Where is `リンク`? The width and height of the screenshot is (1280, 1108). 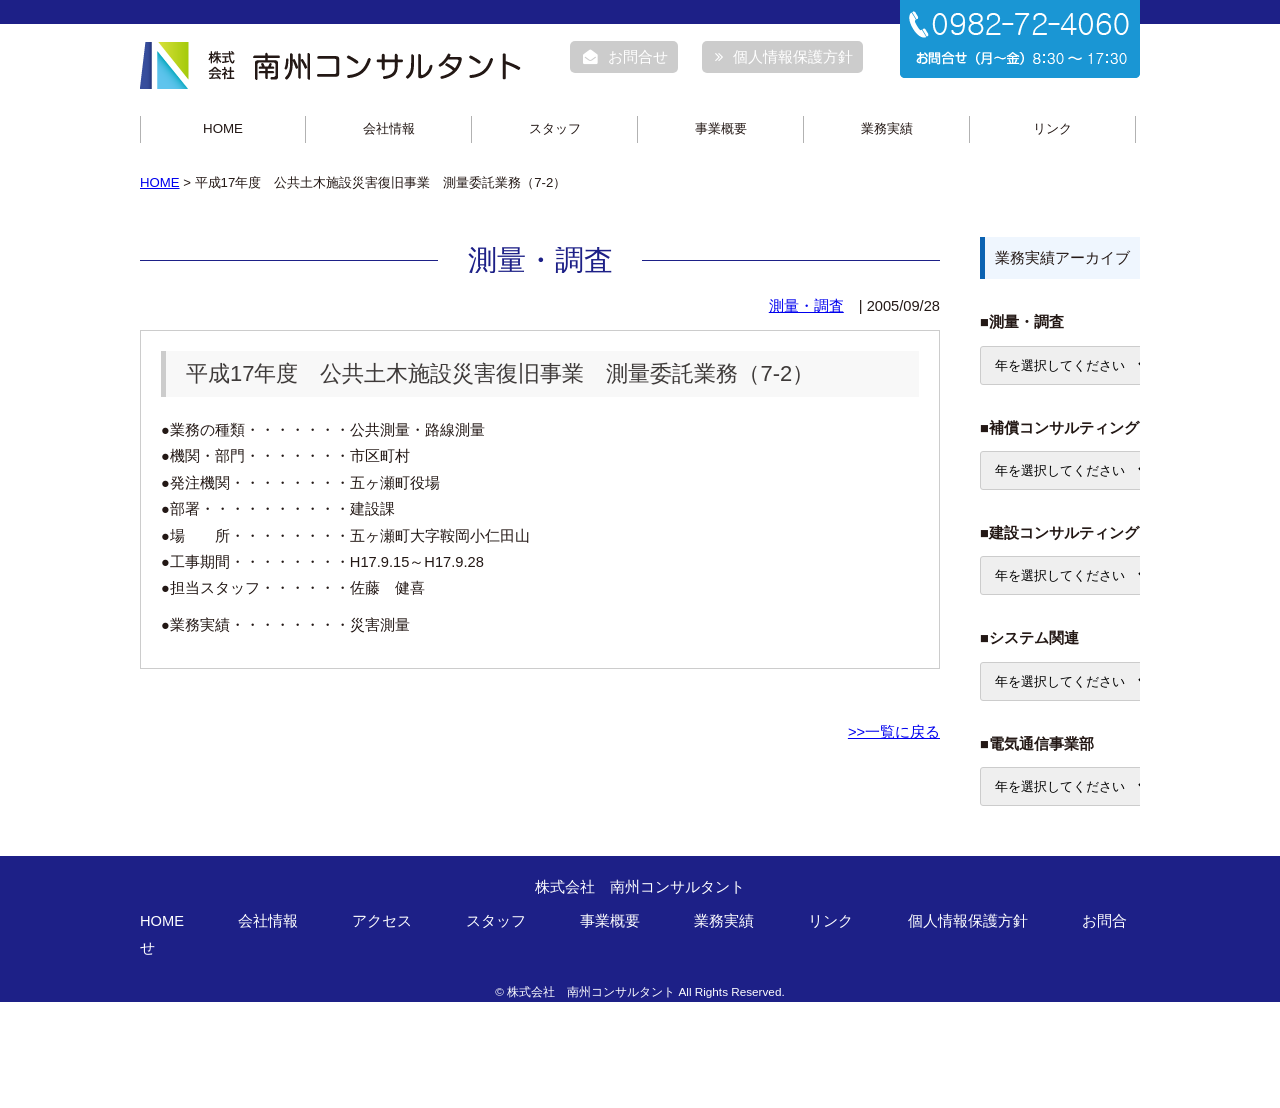 リンク is located at coordinates (1052, 128).